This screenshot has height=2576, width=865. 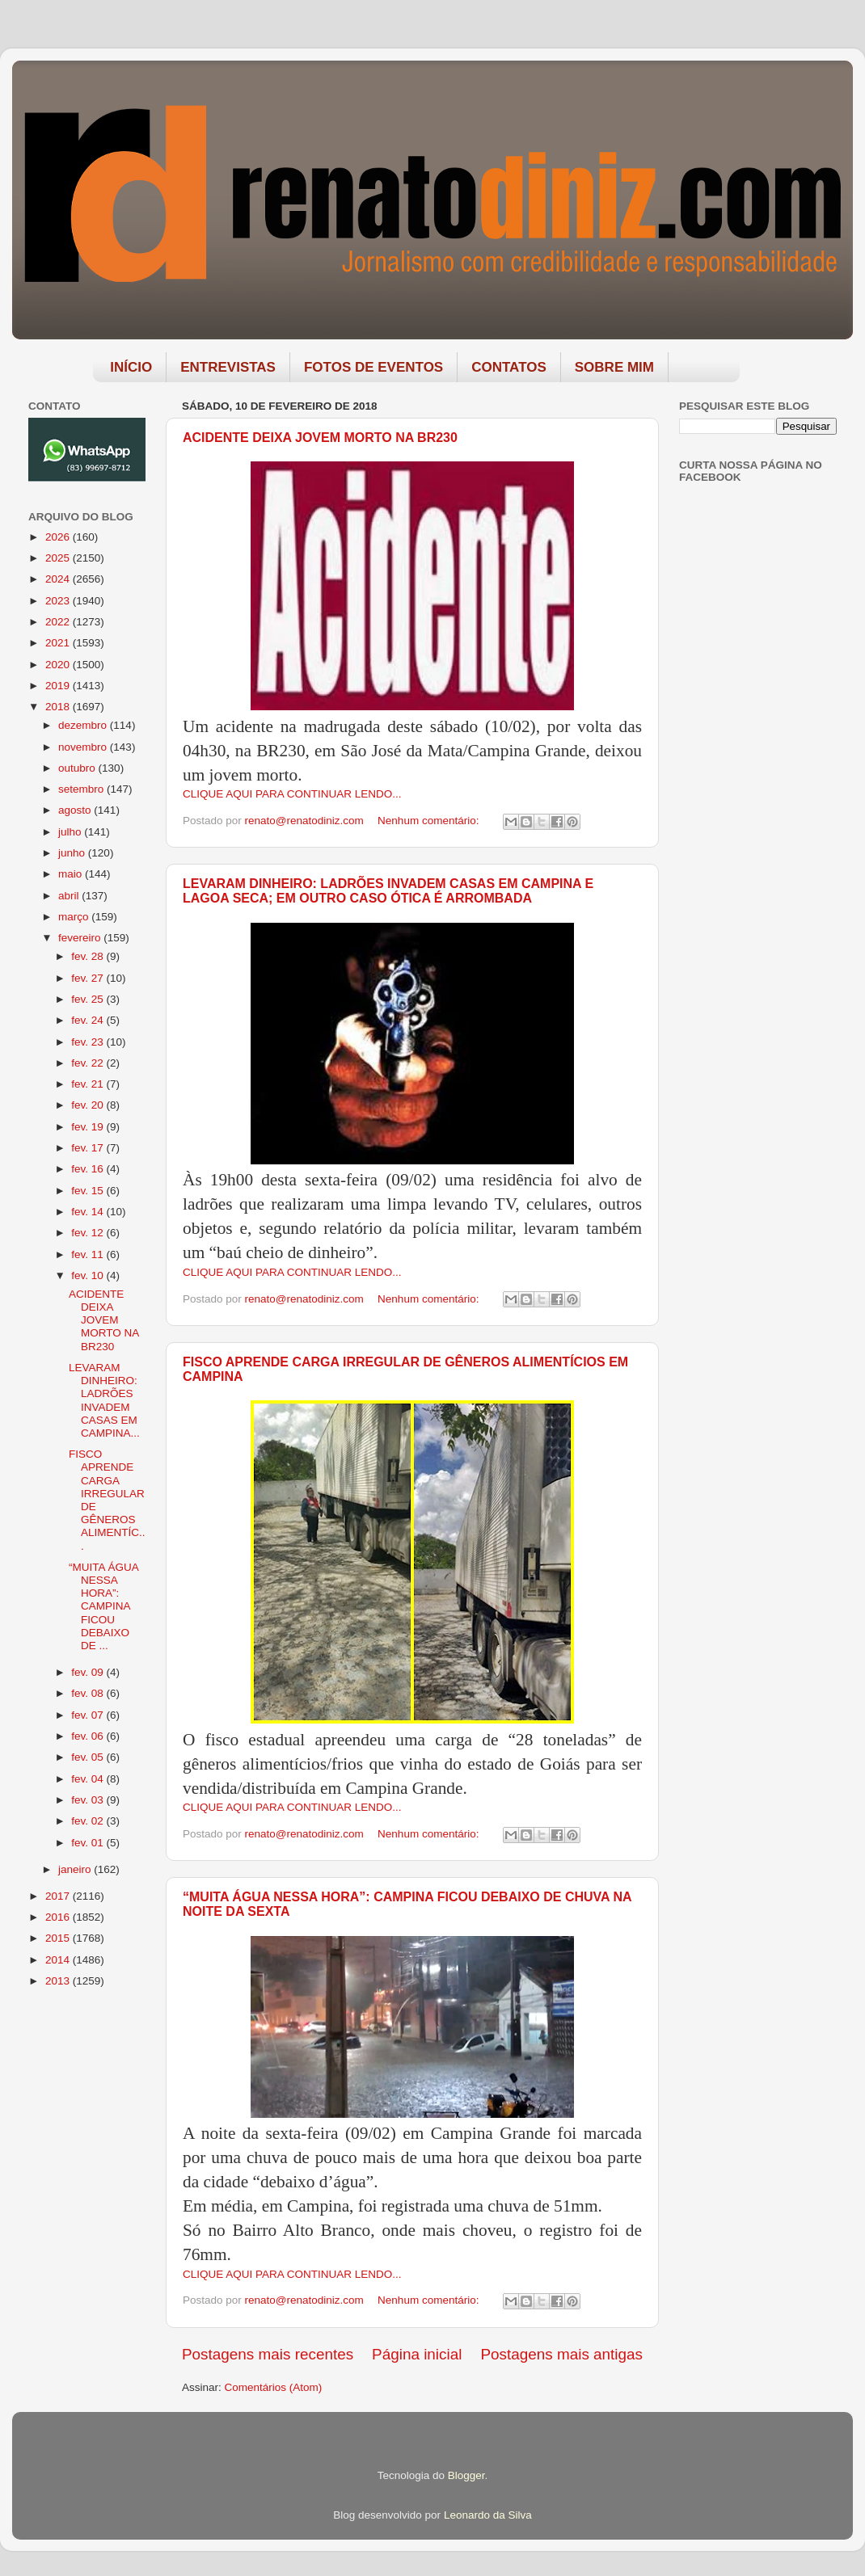 What do you see at coordinates (561, 2354) in the screenshot?
I see `Postagens mais antigas` at bounding box center [561, 2354].